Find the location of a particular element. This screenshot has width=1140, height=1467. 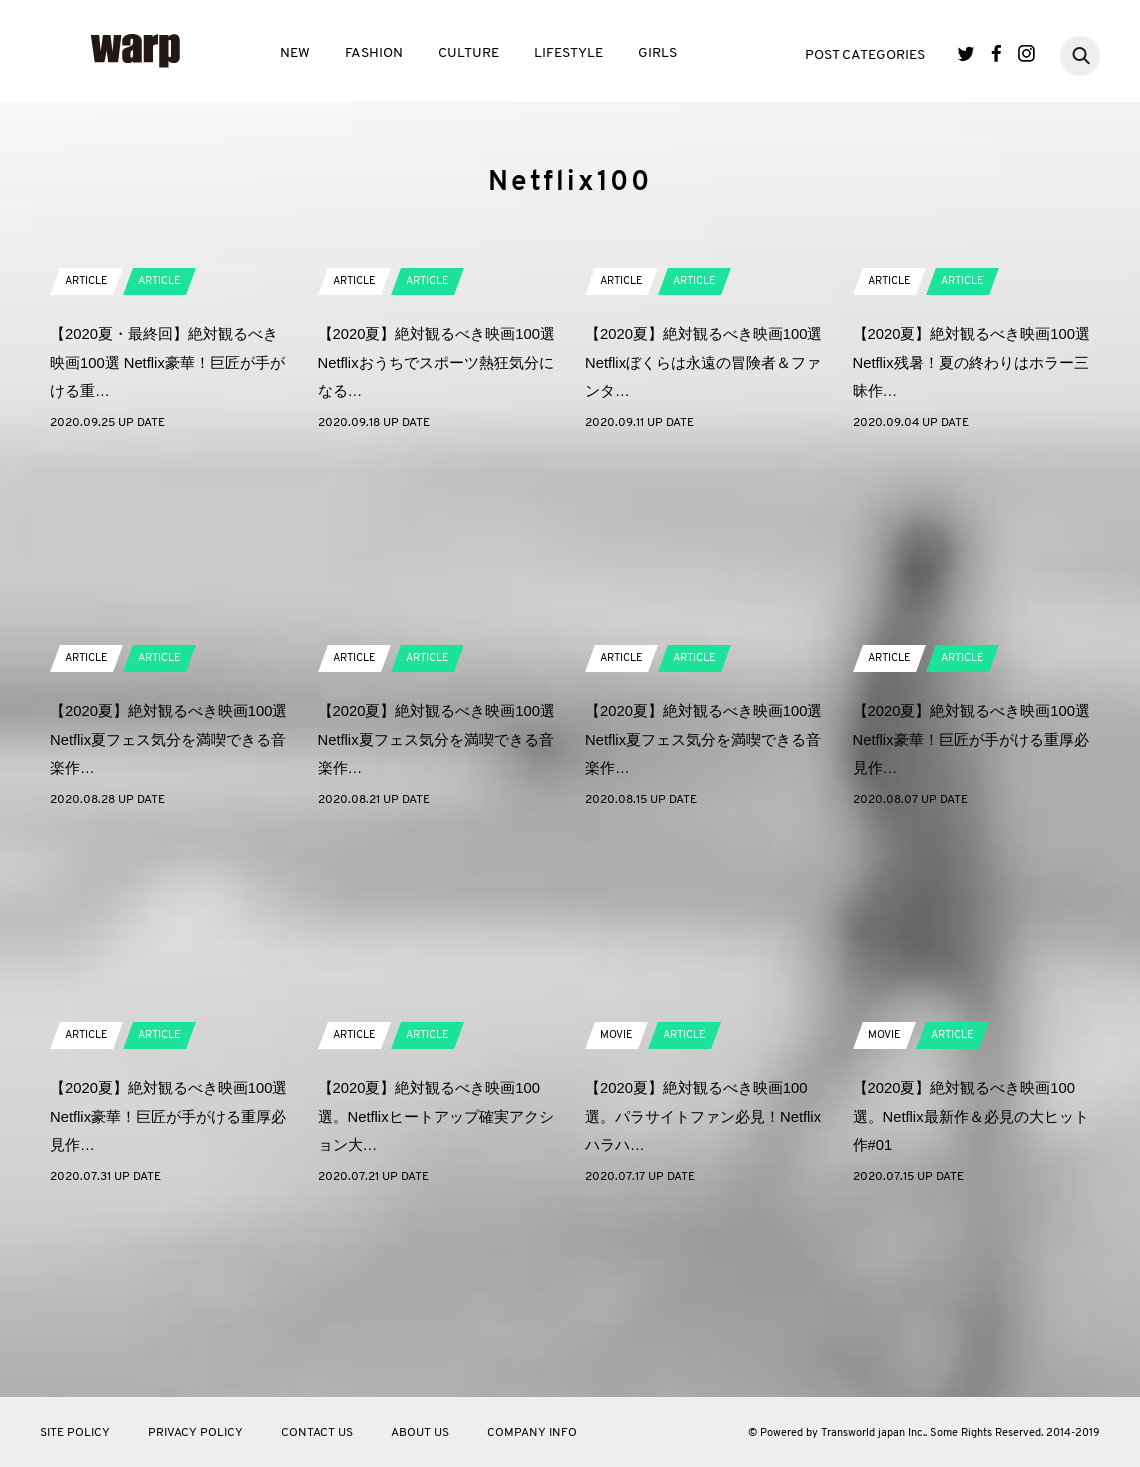

MOVIE is located at coordinates (618, 1213).